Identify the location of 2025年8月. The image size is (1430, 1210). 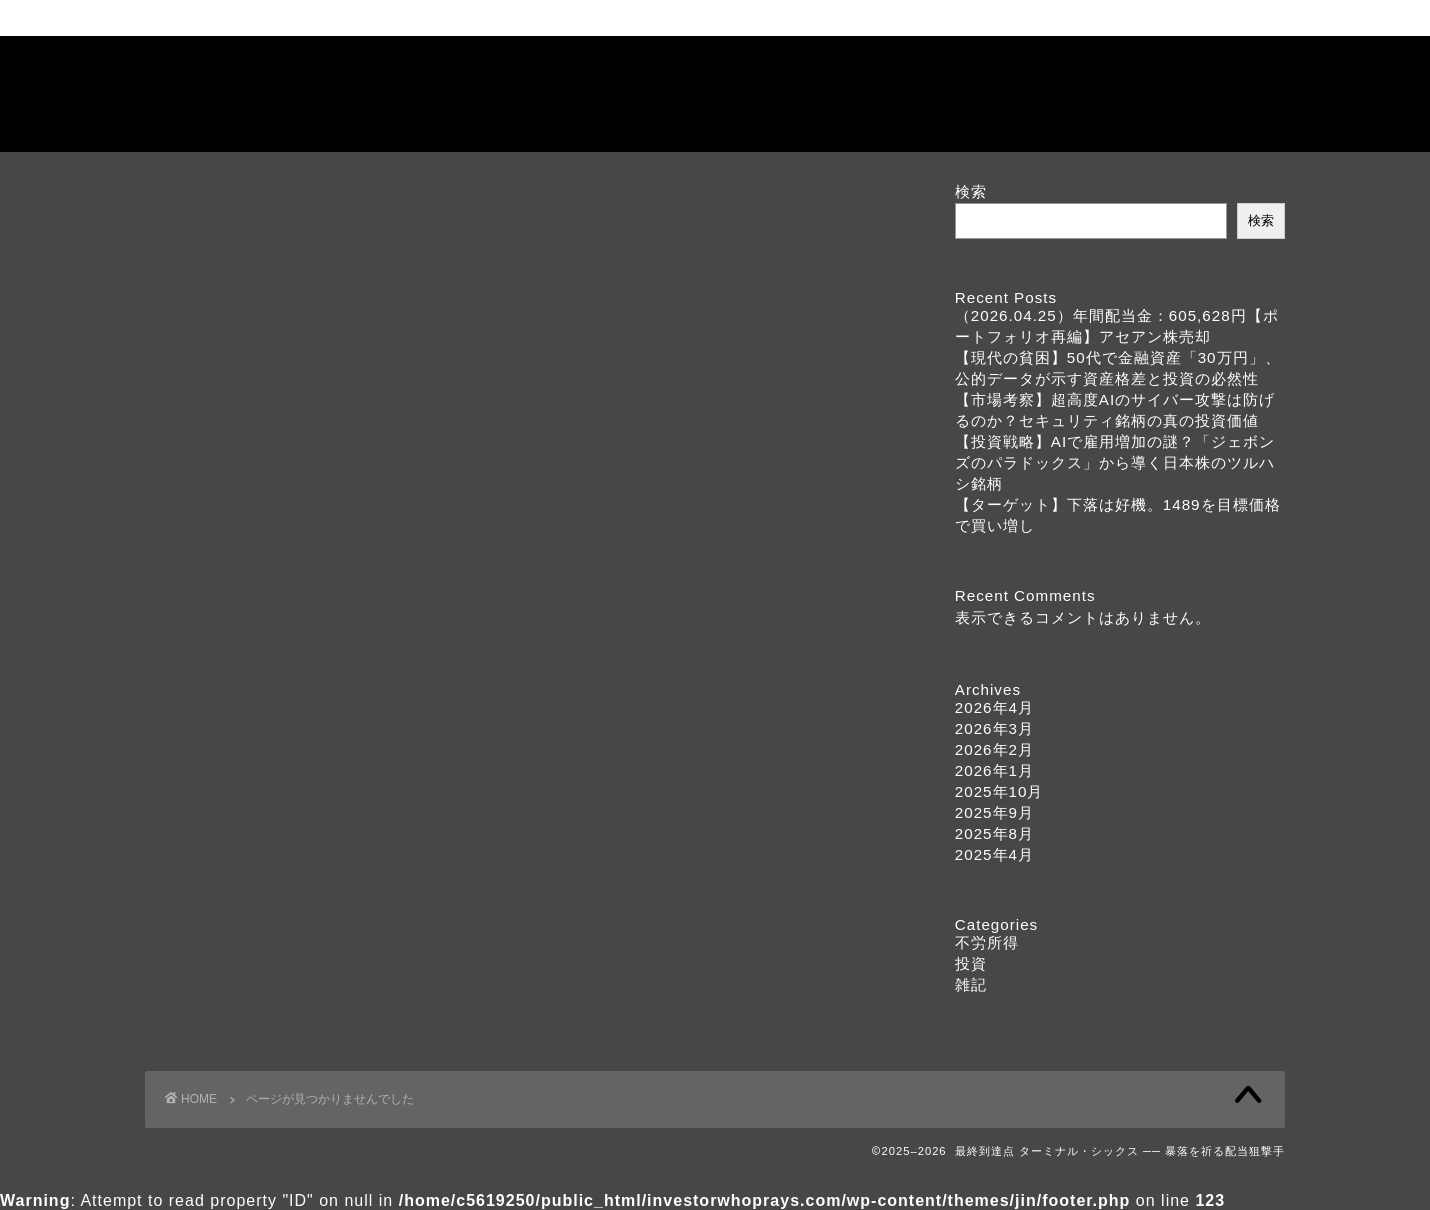
(994, 833).